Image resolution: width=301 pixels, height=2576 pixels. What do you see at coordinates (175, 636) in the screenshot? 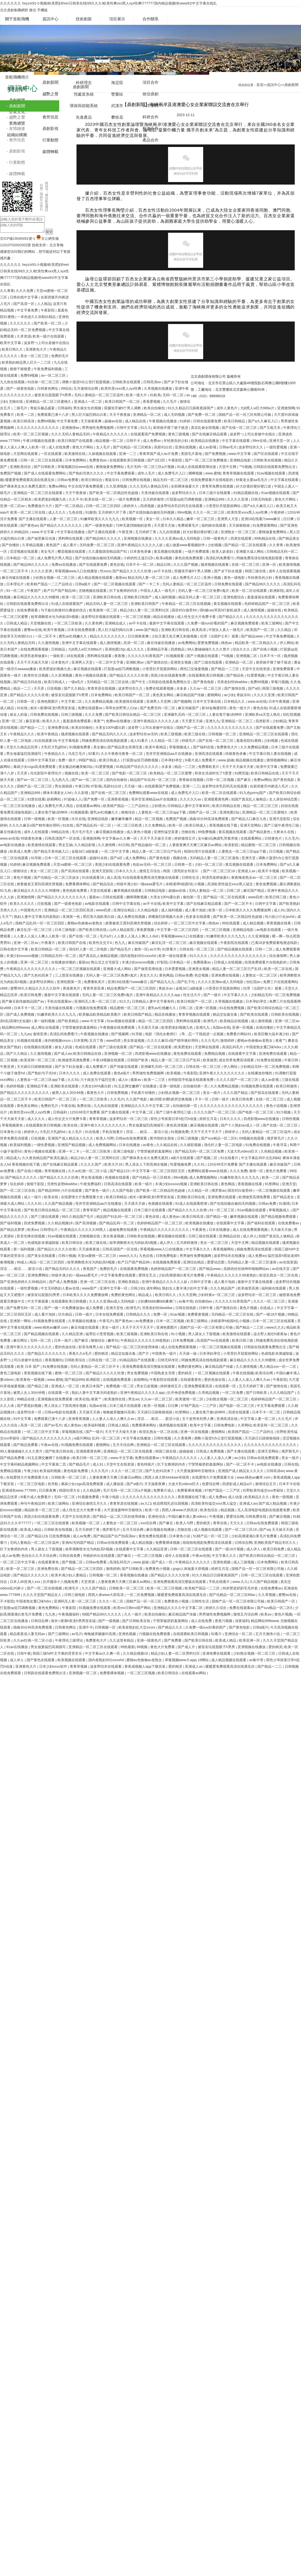
I see `少妇又紧又色又爽又刺激视频` at bounding box center [175, 636].